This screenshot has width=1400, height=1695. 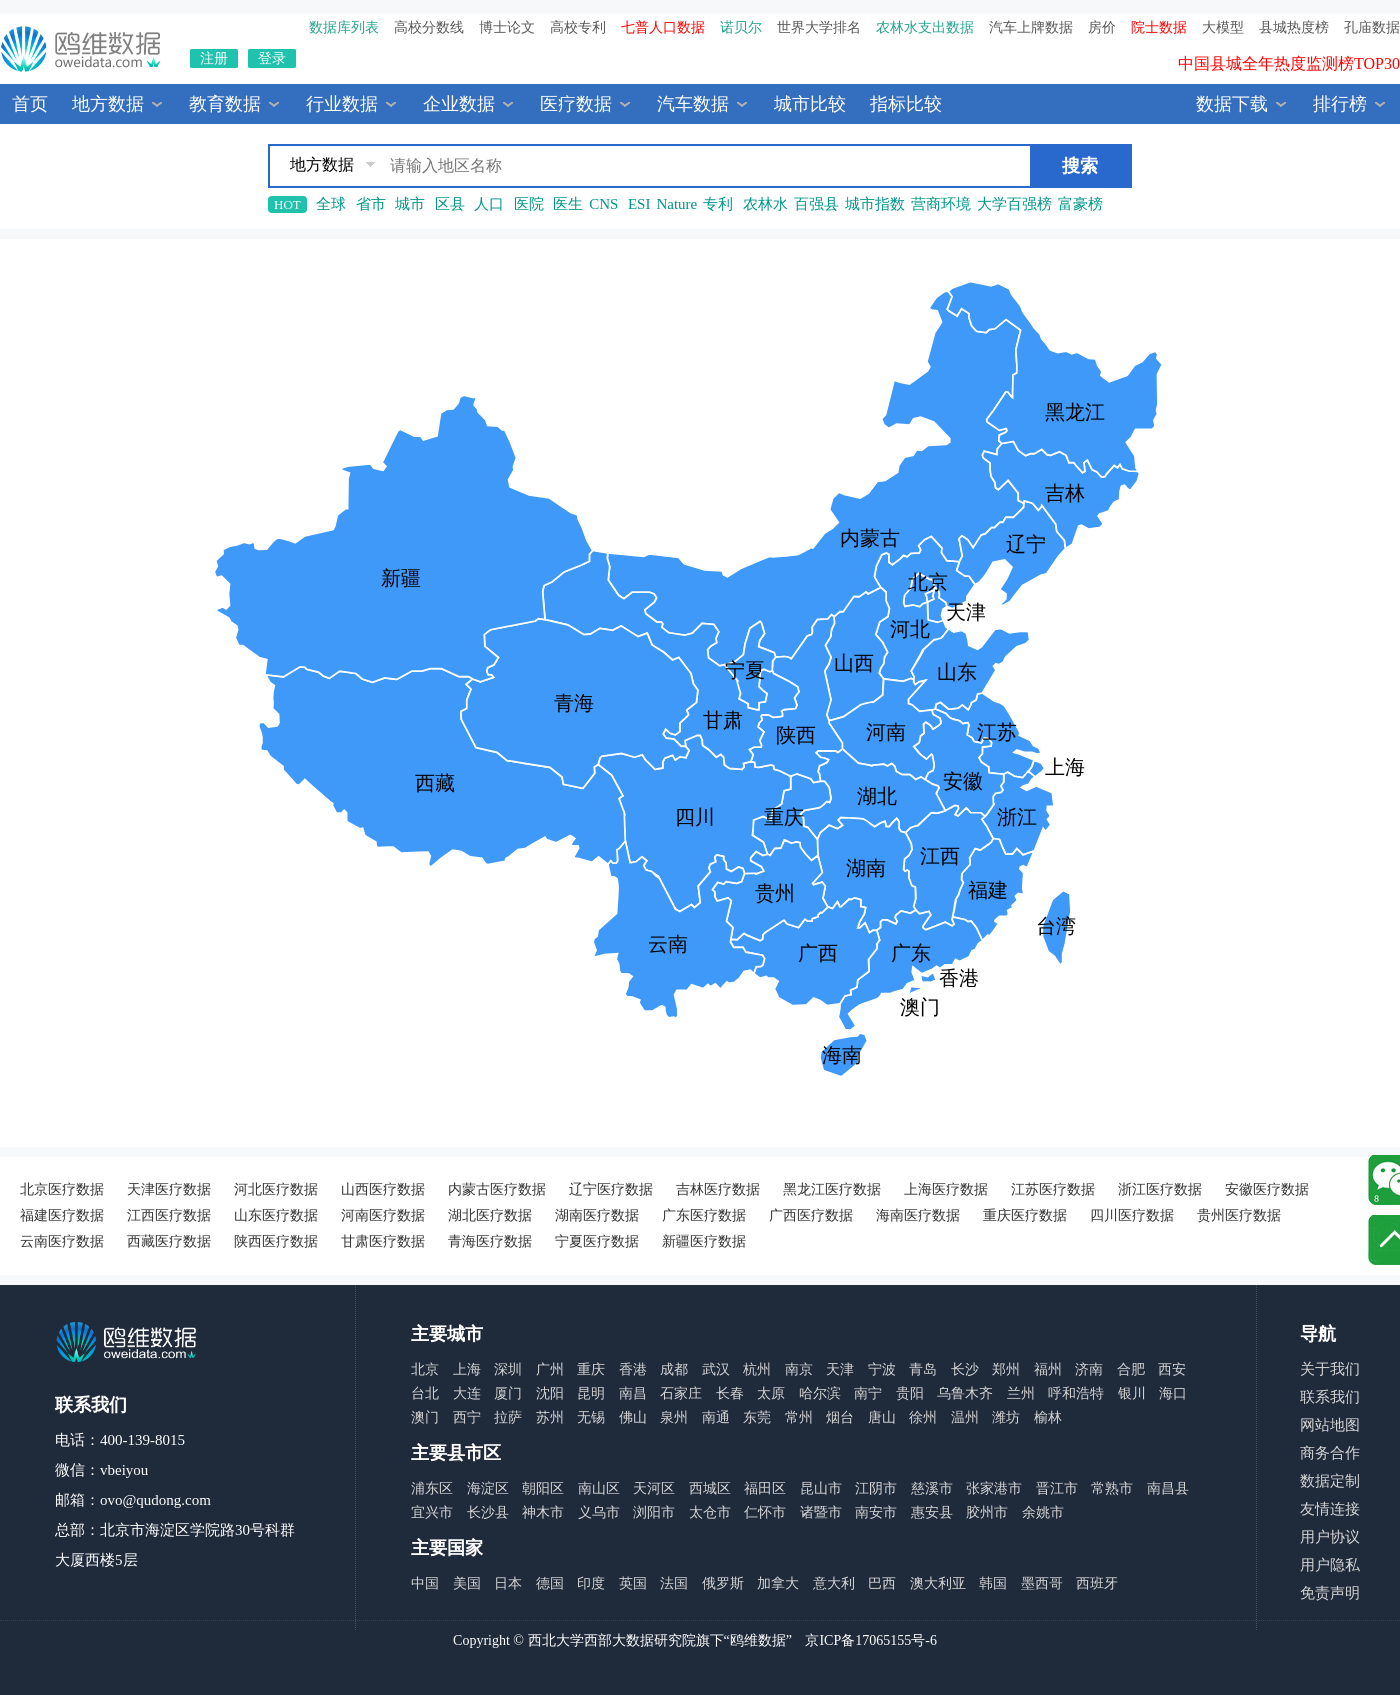 What do you see at coordinates (716, 1417) in the screenshot?
I see `南通` at bounding box center [716, 1417].